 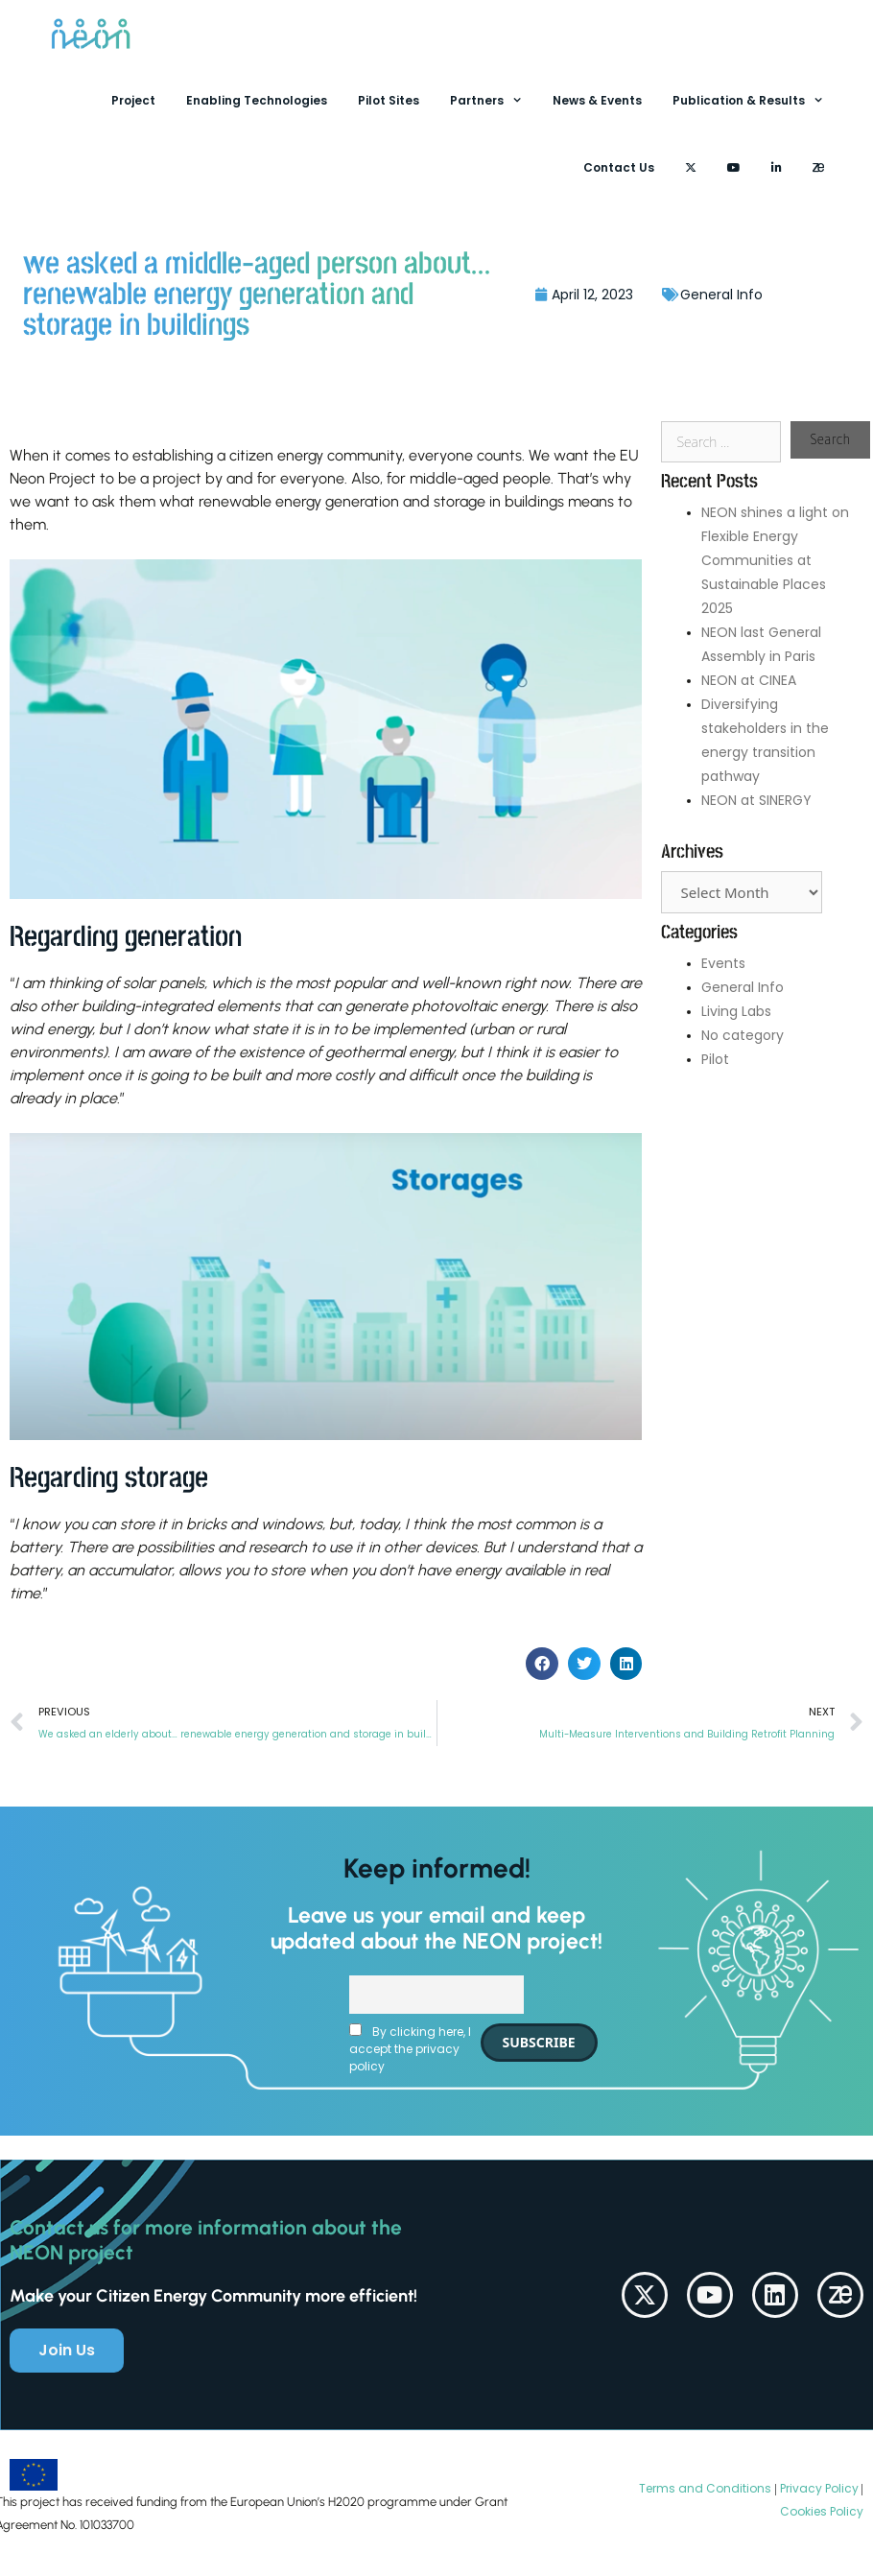 I want to click on Contact Us, so click(x=618, y=167).